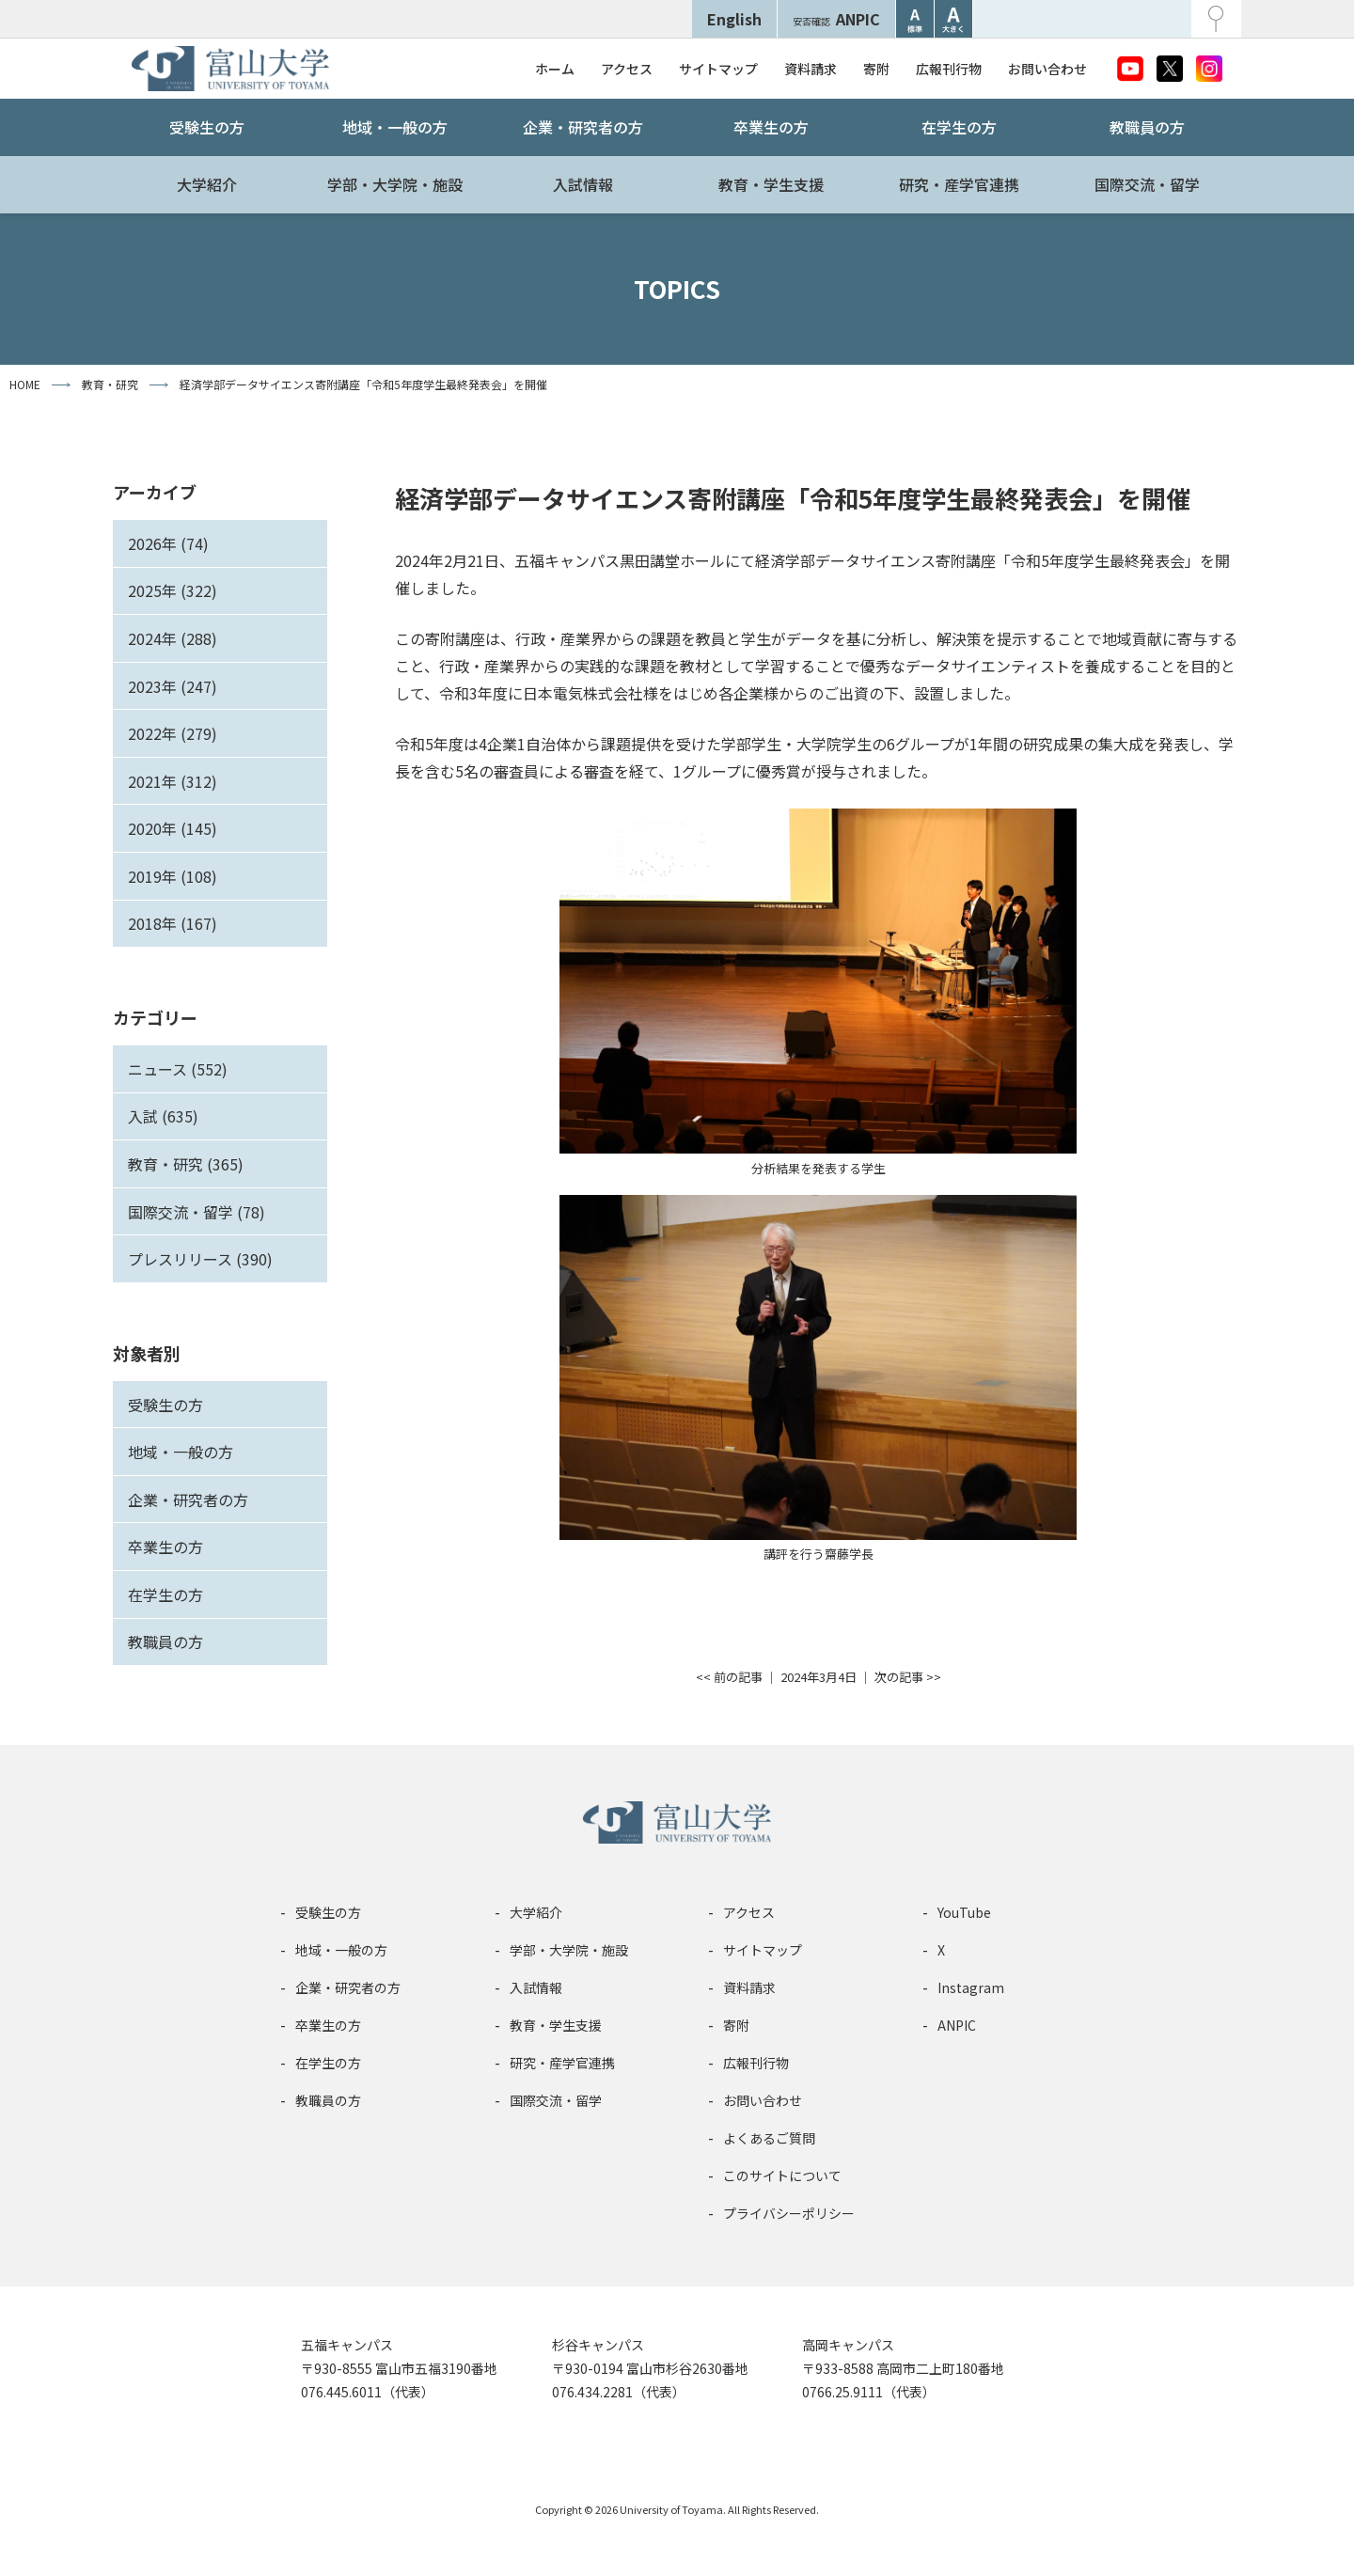 Image resolution: width=1354 pixels, height=2576 pixels. I want to click on 2023年 (247), so click(172, 686).